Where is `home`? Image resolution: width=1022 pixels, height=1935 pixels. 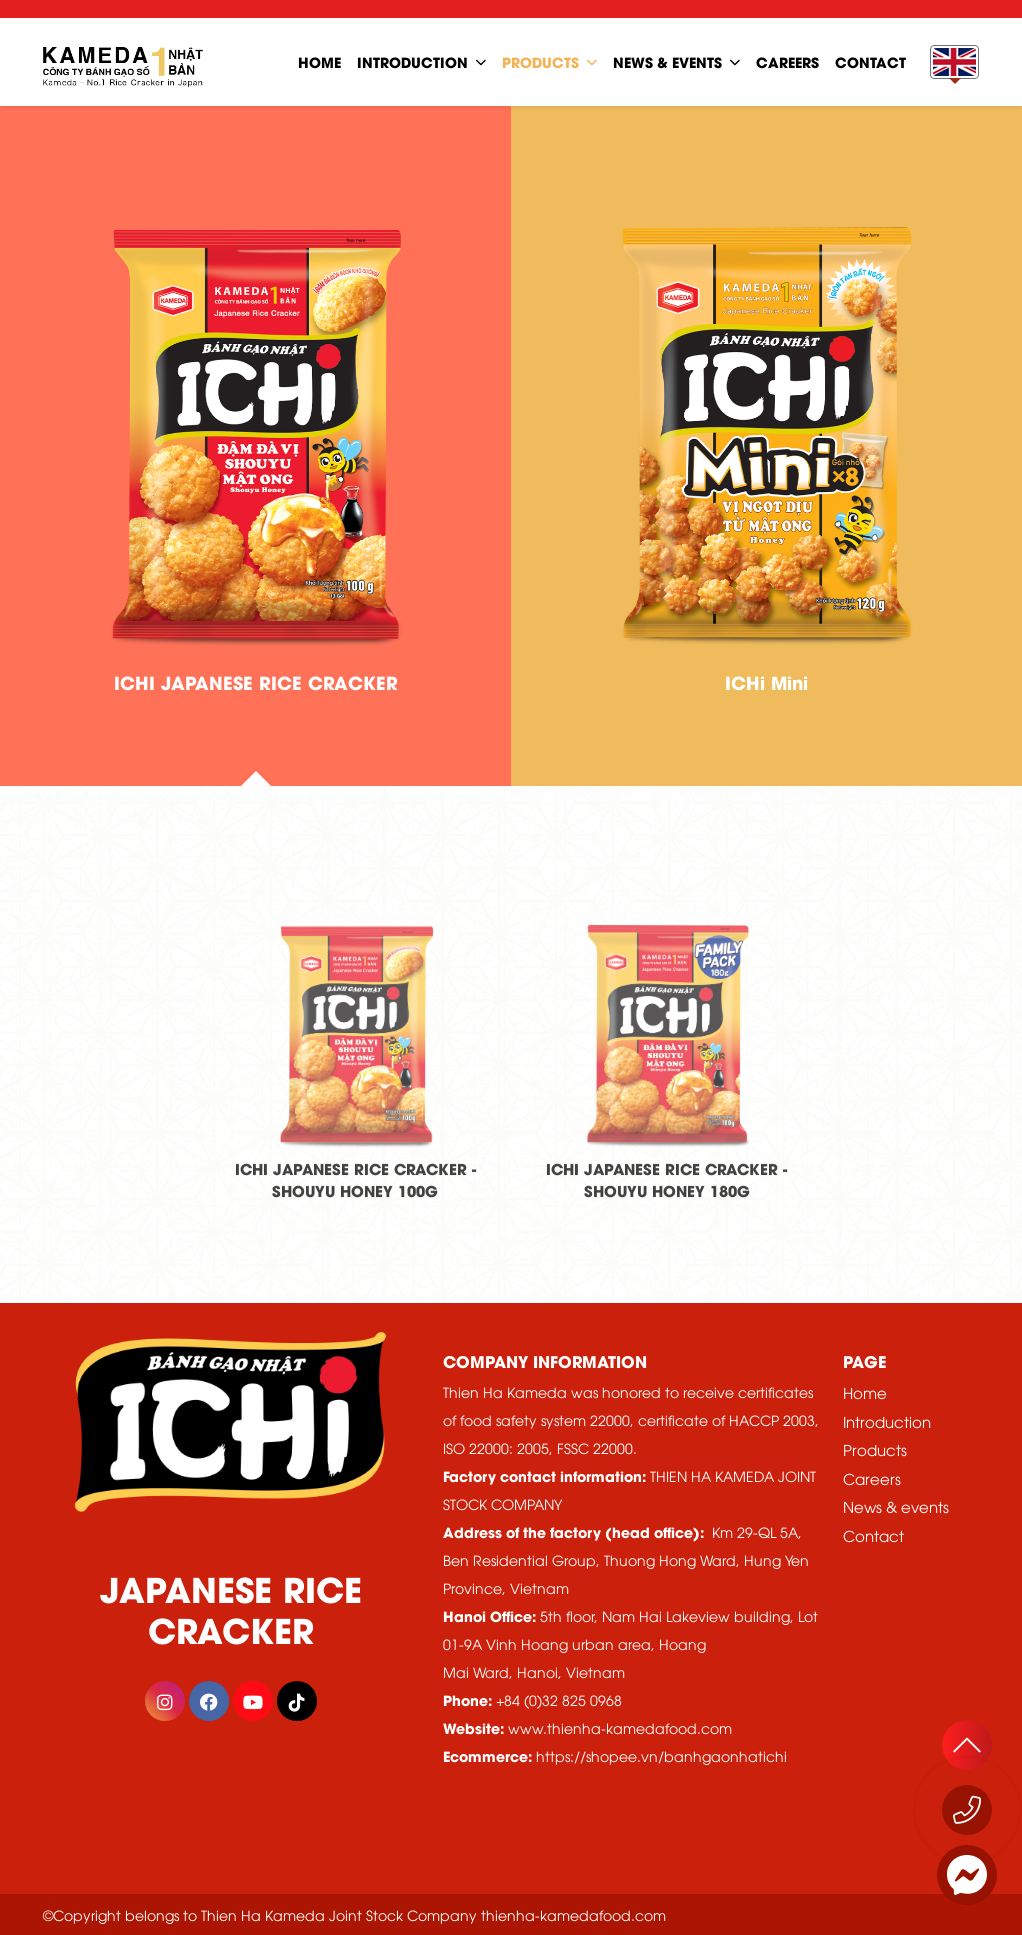 home is located at coordinates (319, 61).